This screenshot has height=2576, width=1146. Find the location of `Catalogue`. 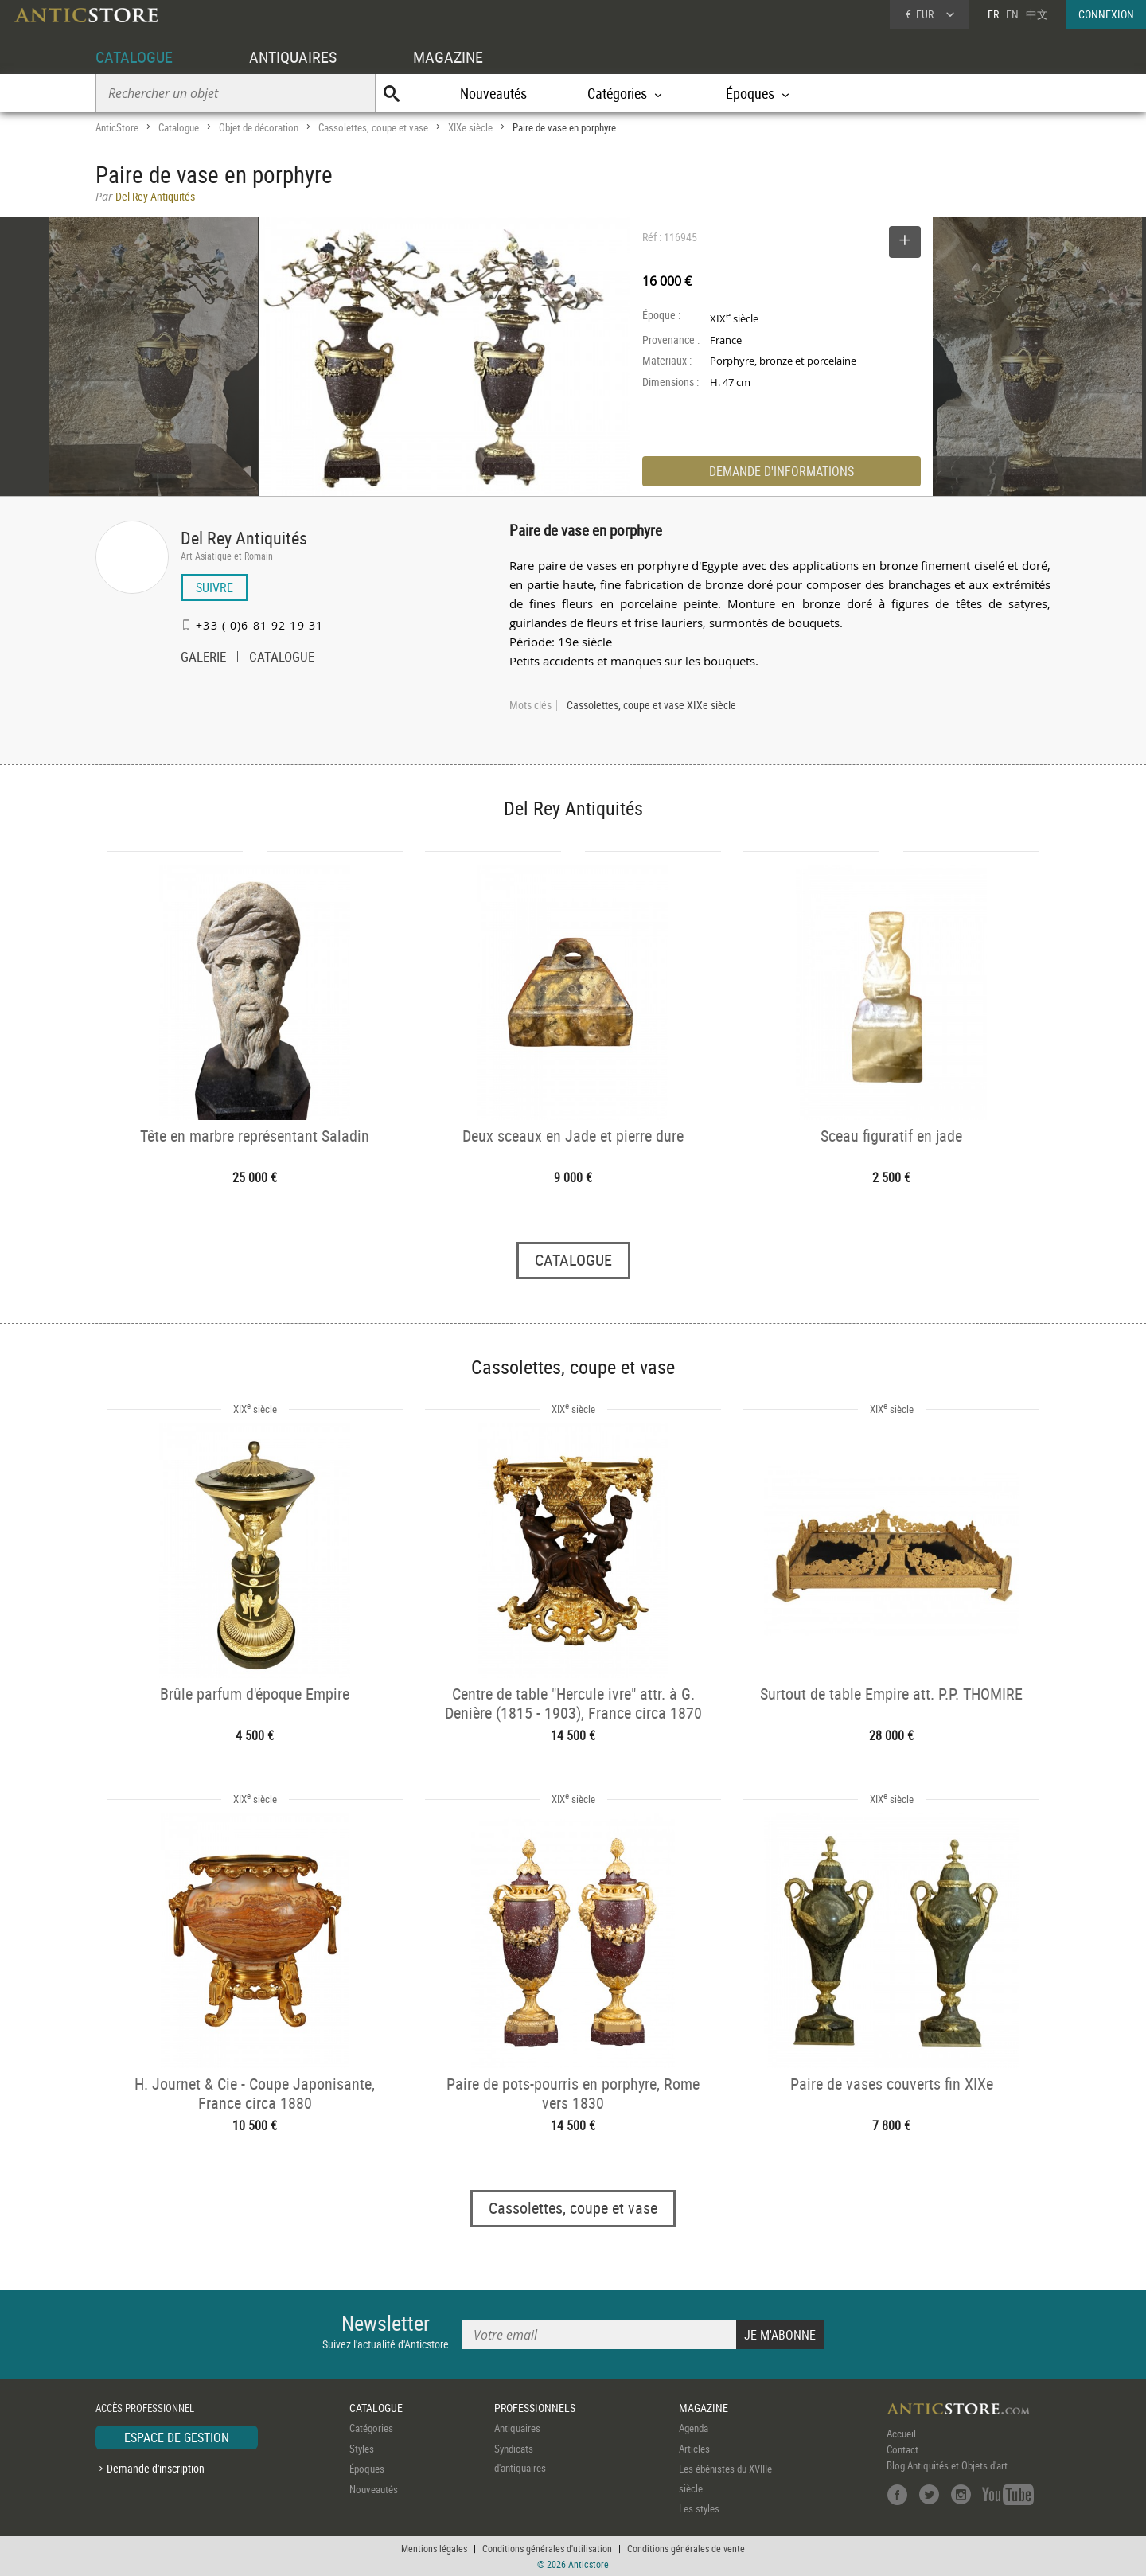

Catalogue is located at coordinates (178, 127).